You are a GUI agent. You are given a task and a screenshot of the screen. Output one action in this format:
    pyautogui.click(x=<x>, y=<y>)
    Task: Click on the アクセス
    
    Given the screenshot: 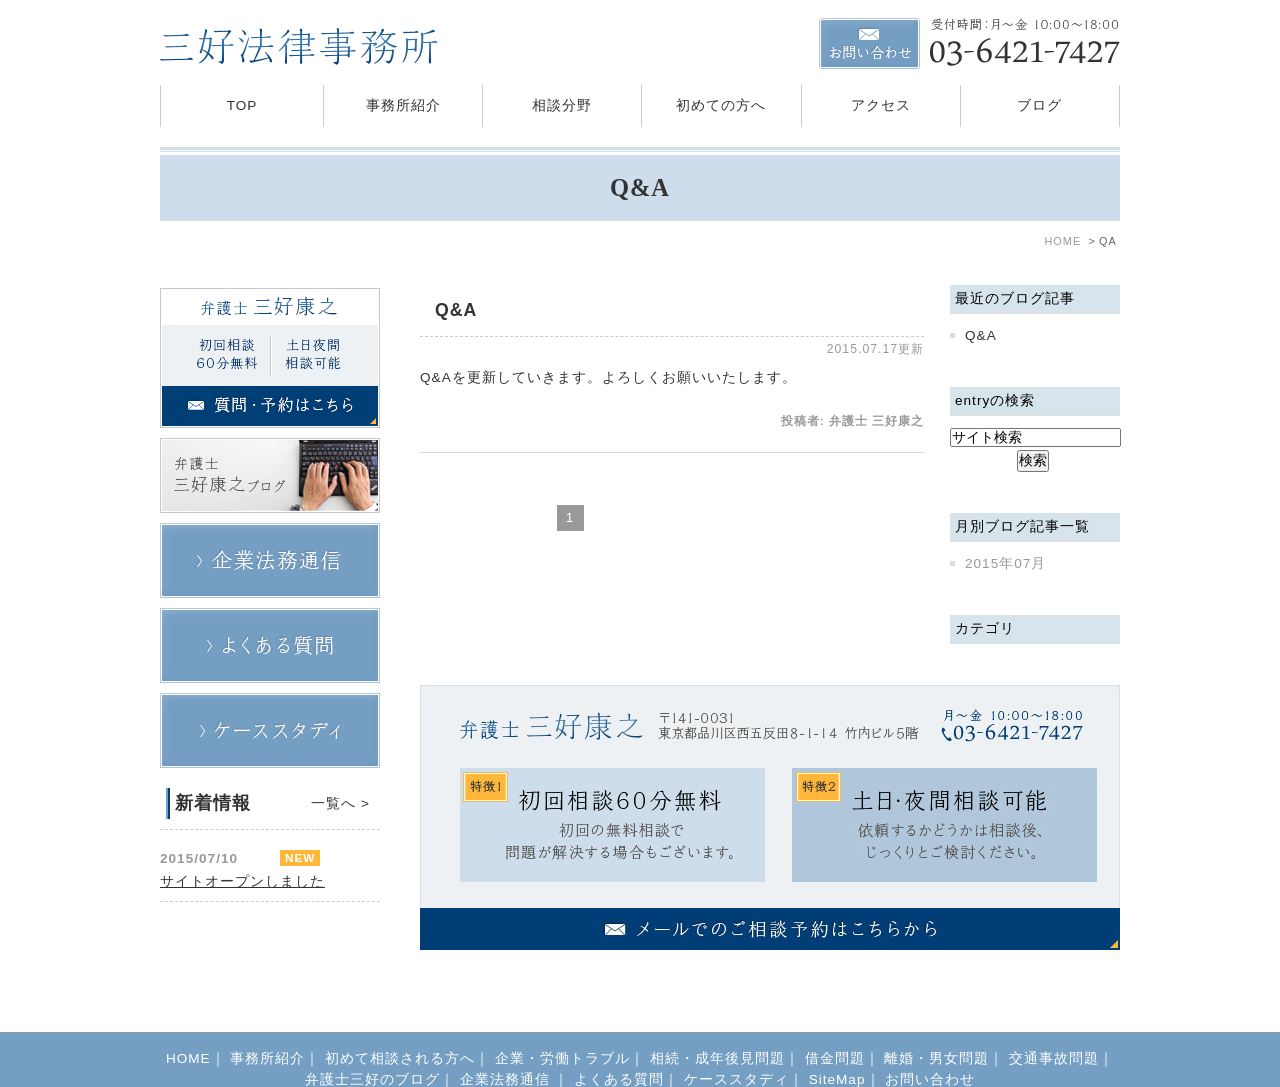 What is the action you would take?
    pyautogui.click(x=881, y=105)
    